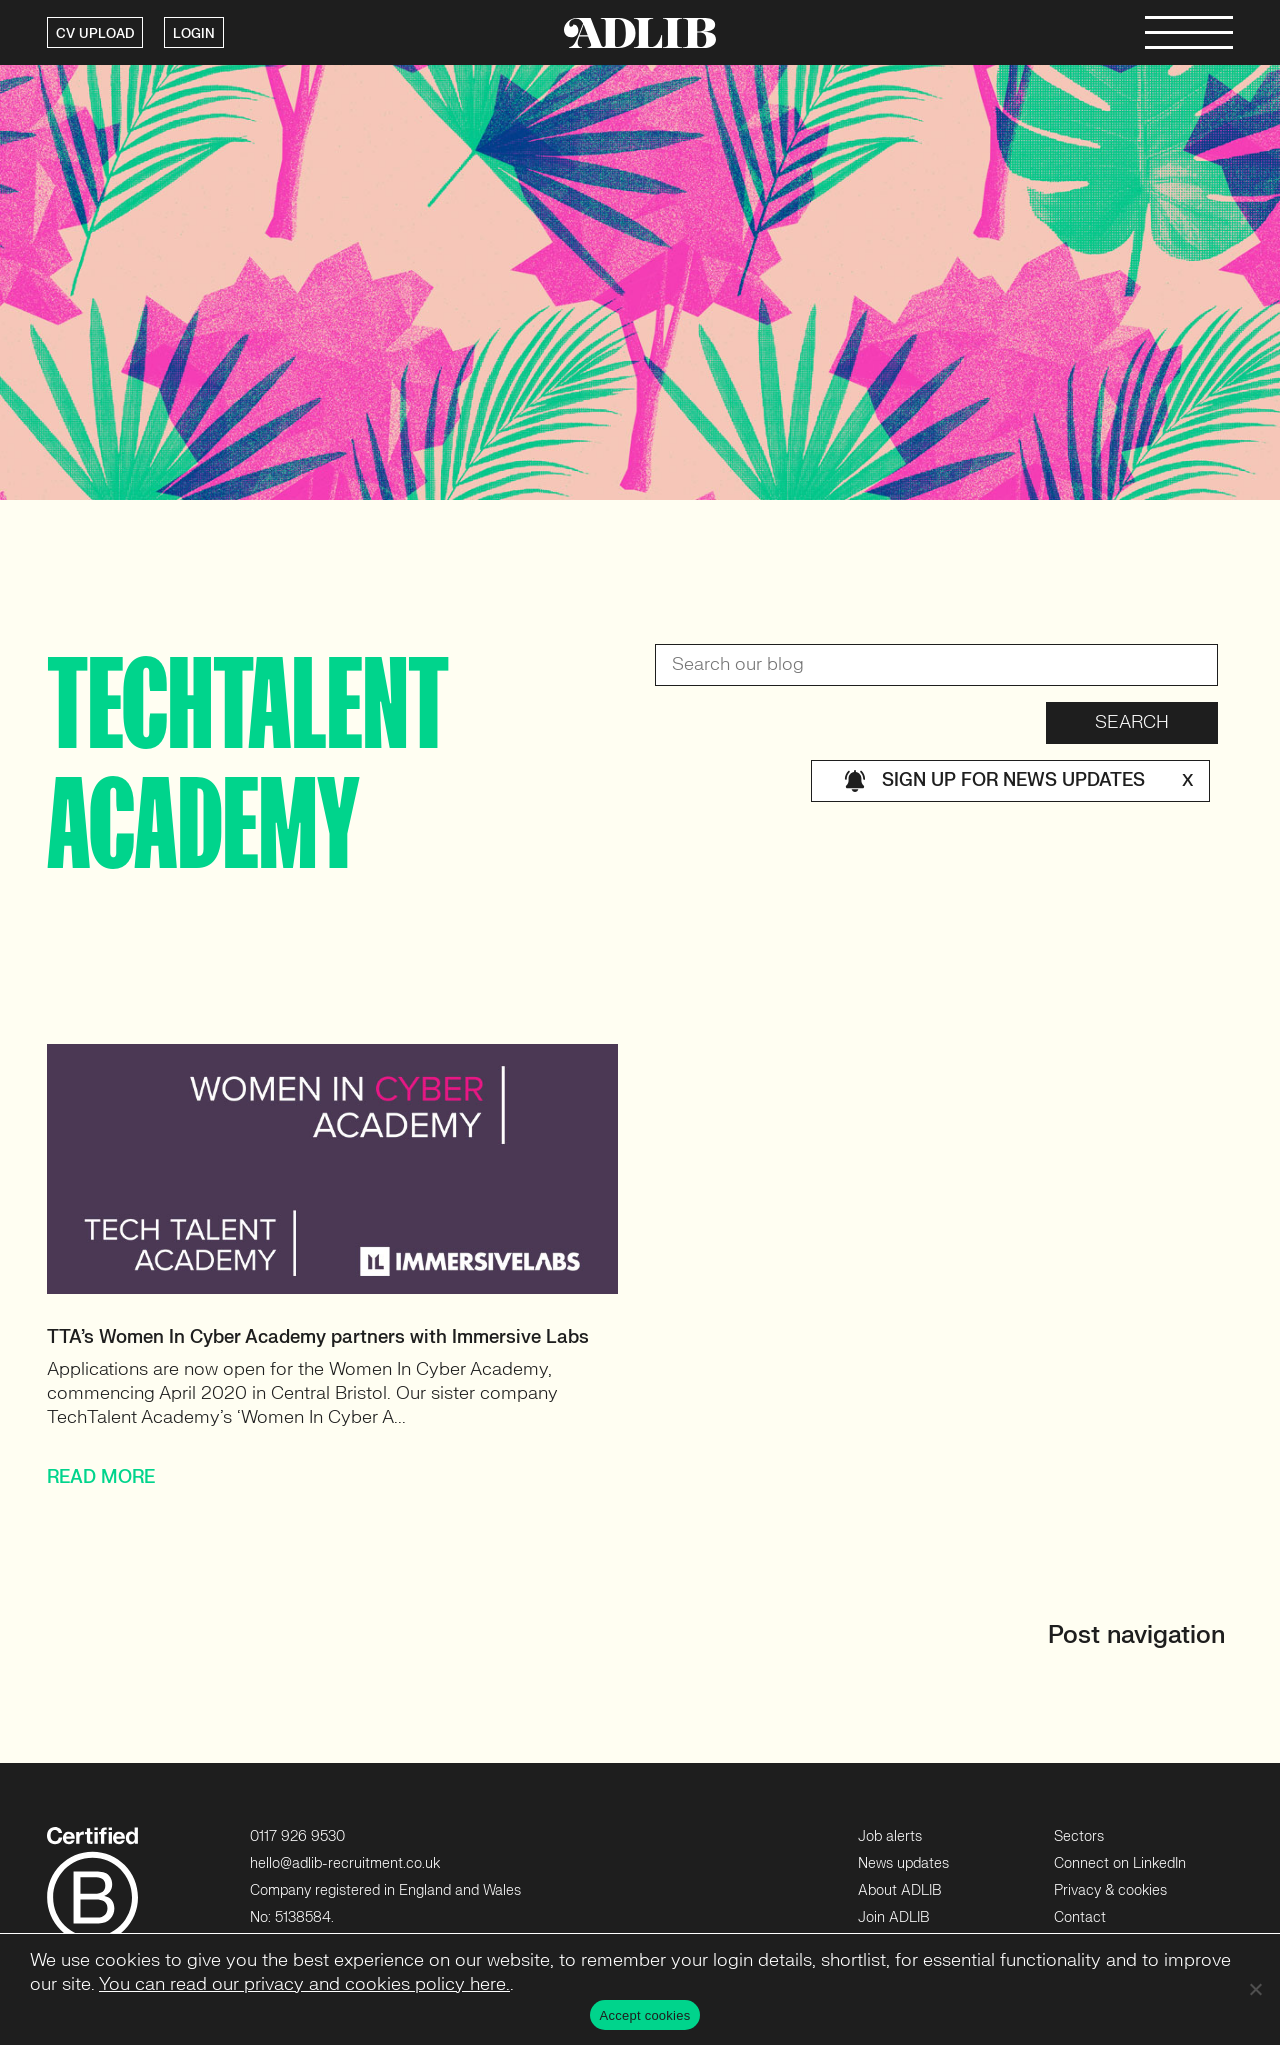 The height and width of the screenshot is (2045, 1280). I want to click on READ MORE, so click(101, 1477).